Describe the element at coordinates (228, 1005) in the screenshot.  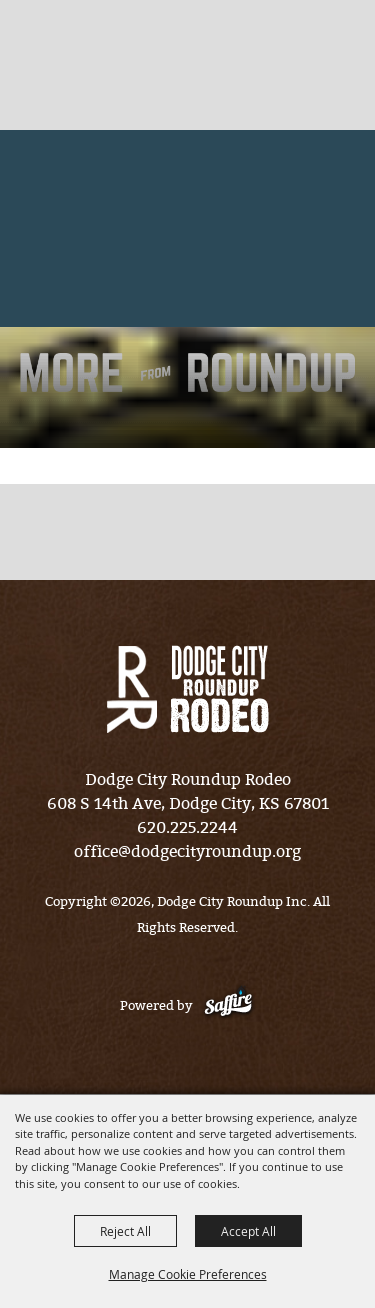
I see `[Powered by Saffire]` at that location.